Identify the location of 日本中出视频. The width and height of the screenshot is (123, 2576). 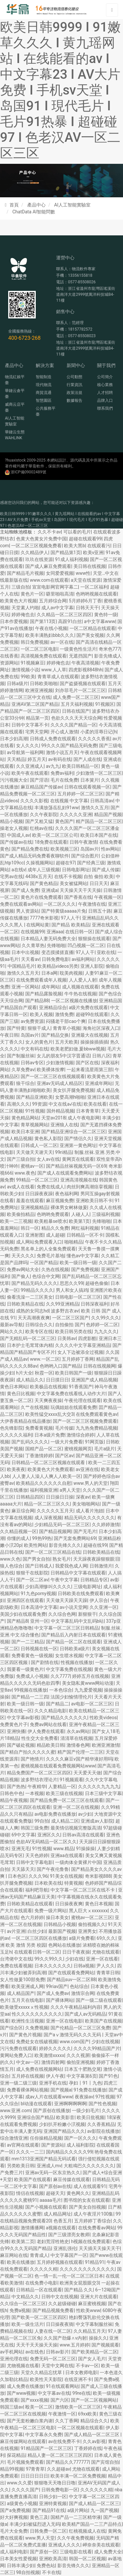
(25, 952).